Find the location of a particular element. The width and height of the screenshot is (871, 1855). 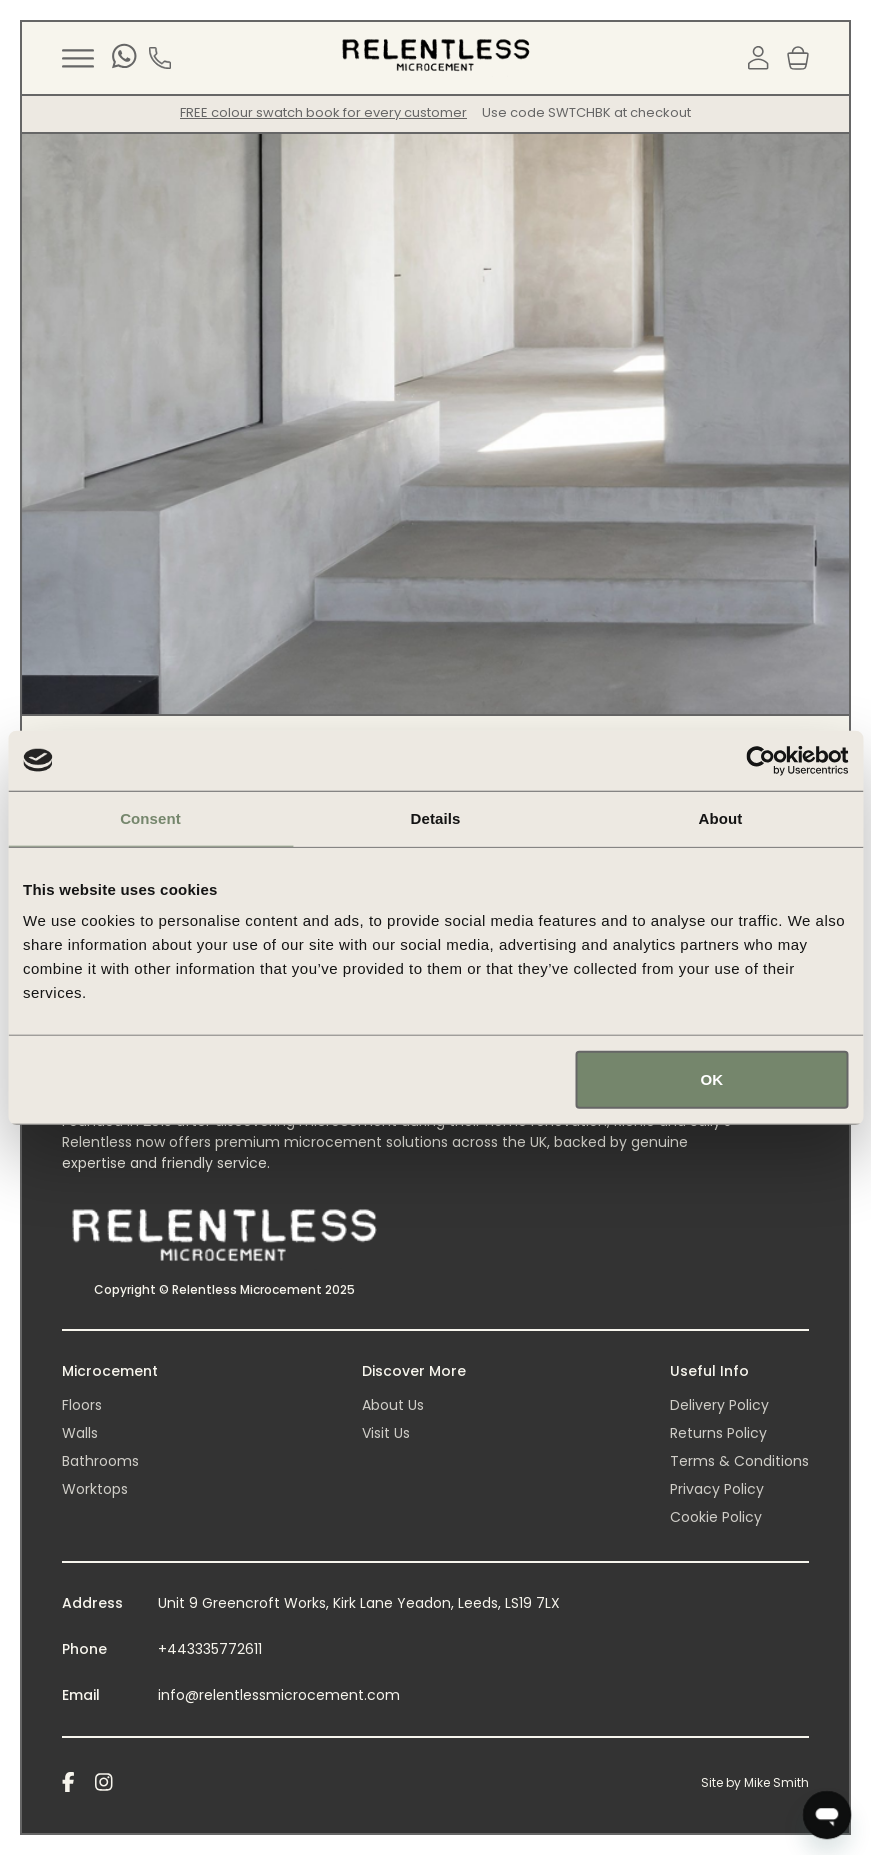

info@relentlessmicrocement.com is located at coordinates (279, 1695).